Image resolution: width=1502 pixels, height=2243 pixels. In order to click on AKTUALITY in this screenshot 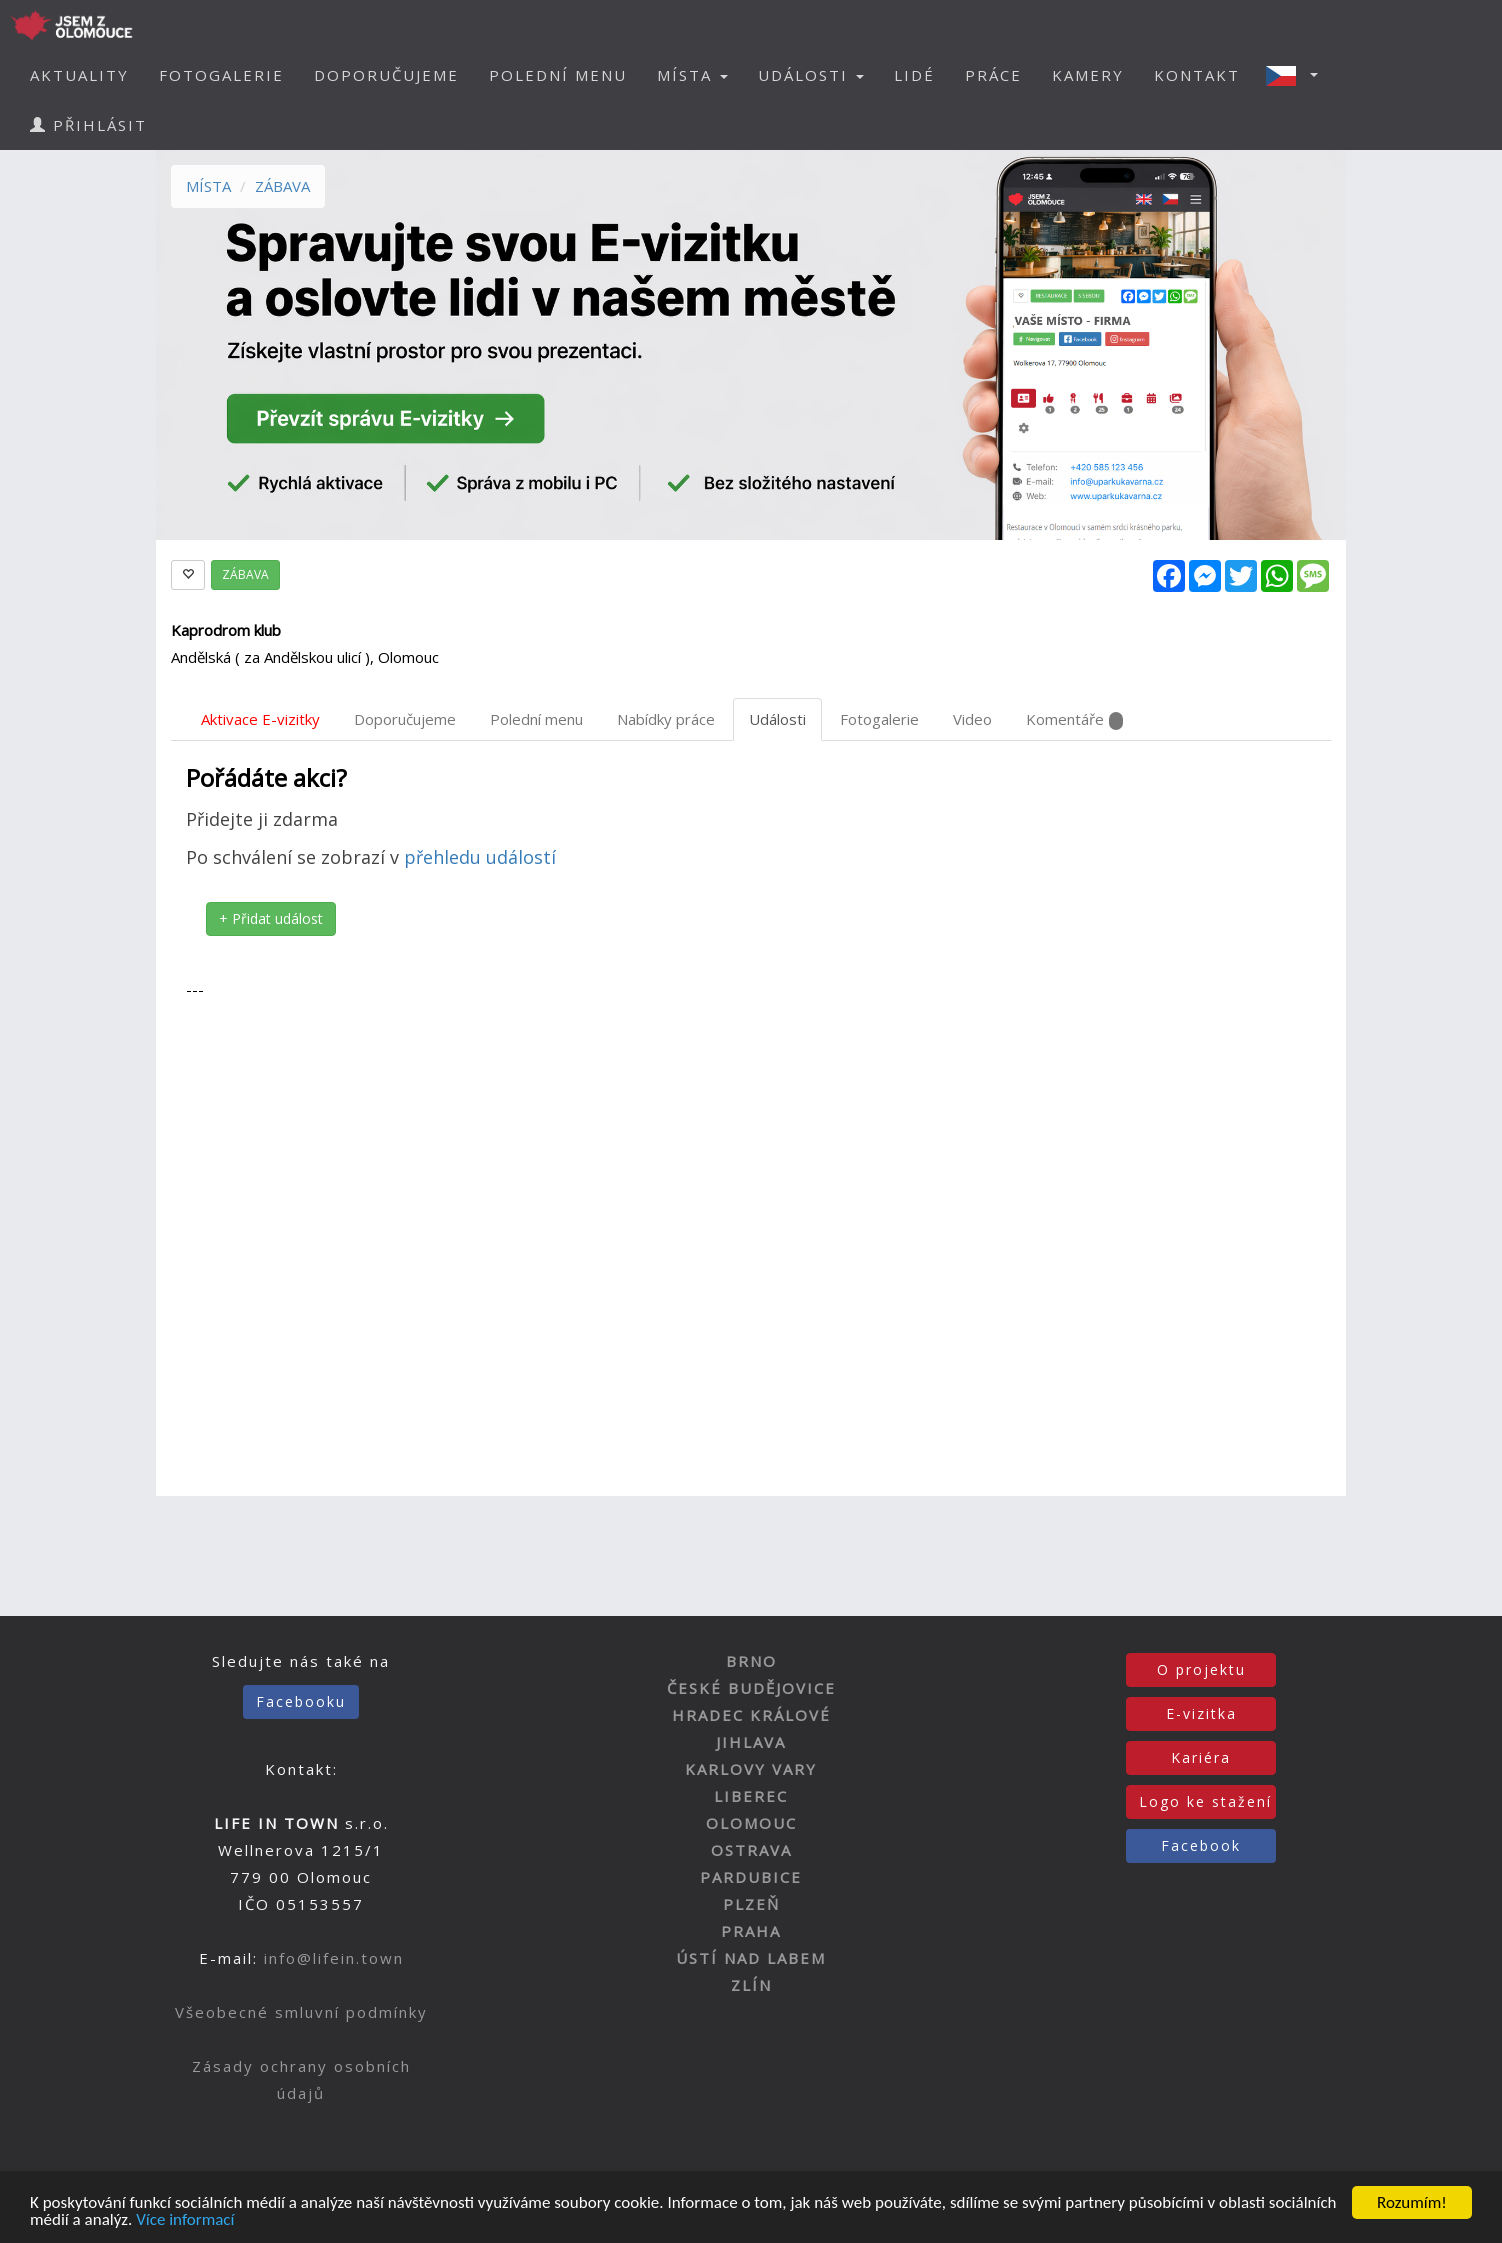, I will do `click(79, 75)`.